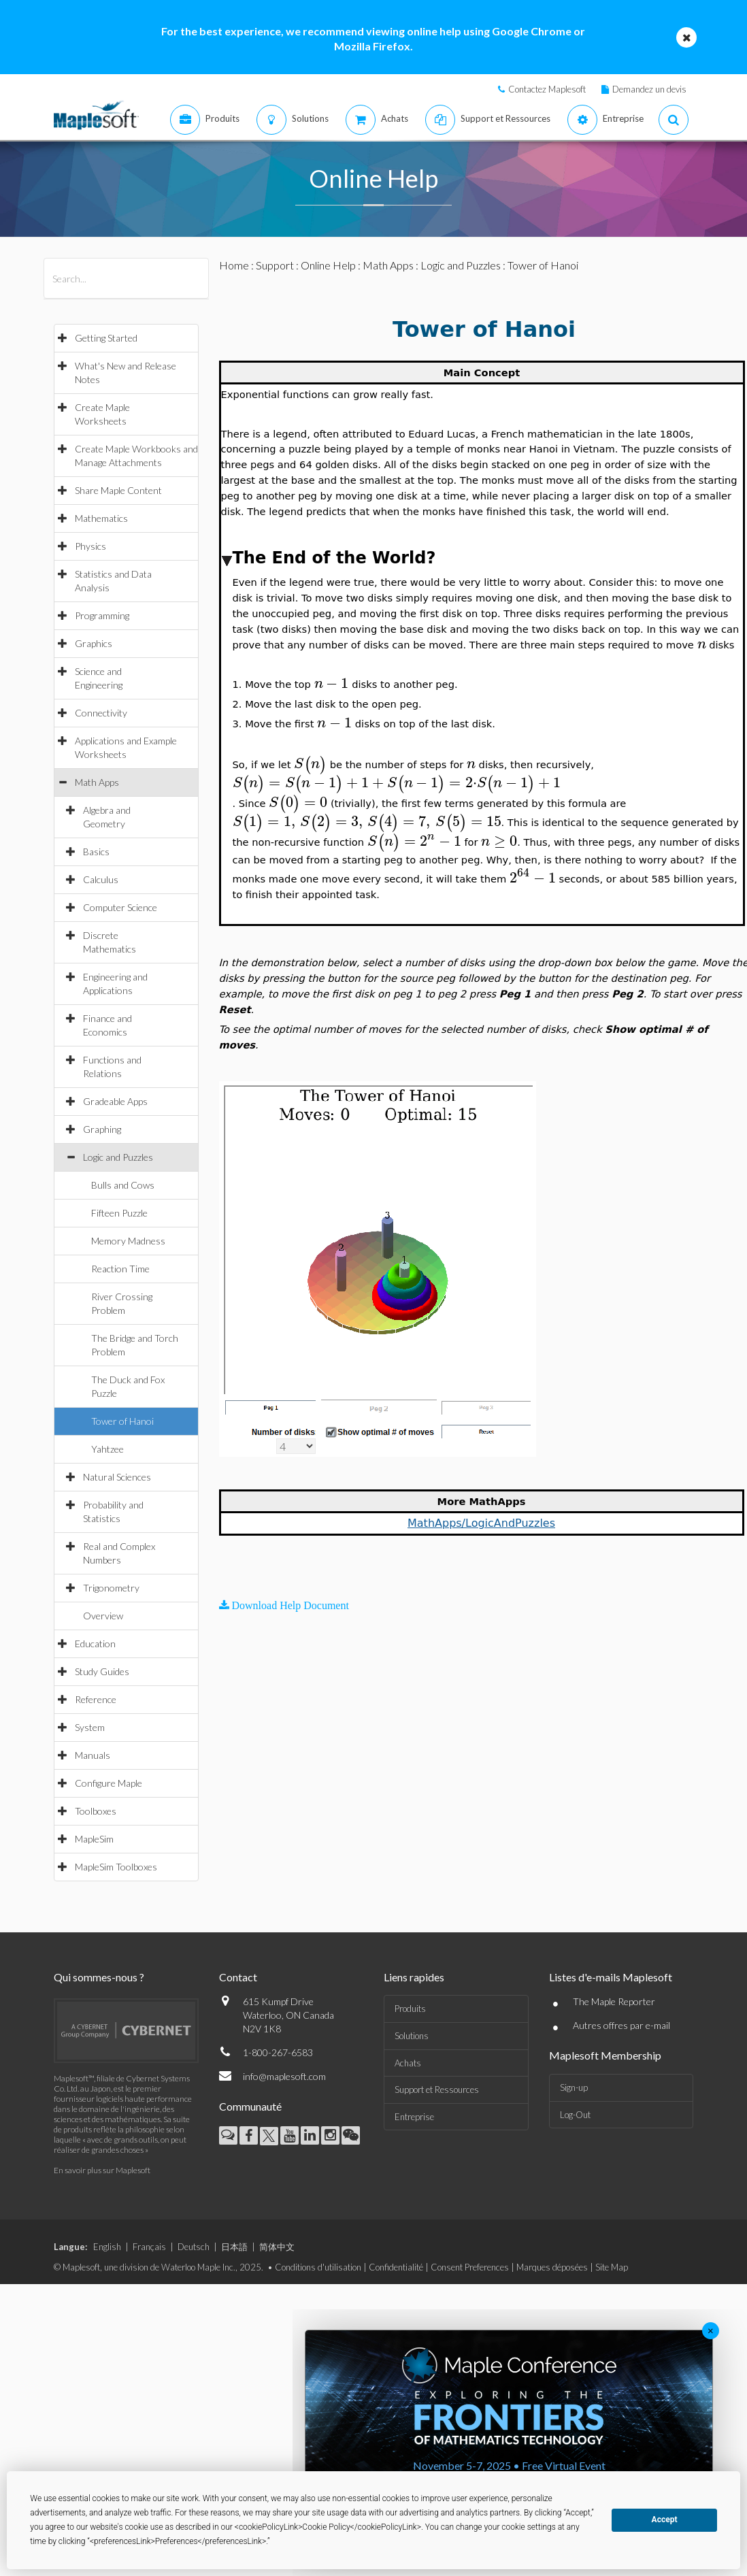 The width and height of the screenshot is (747, 2576). Describe the element at coordinates (120, 907) in the screenshot. I see `Computer Science` at that location.